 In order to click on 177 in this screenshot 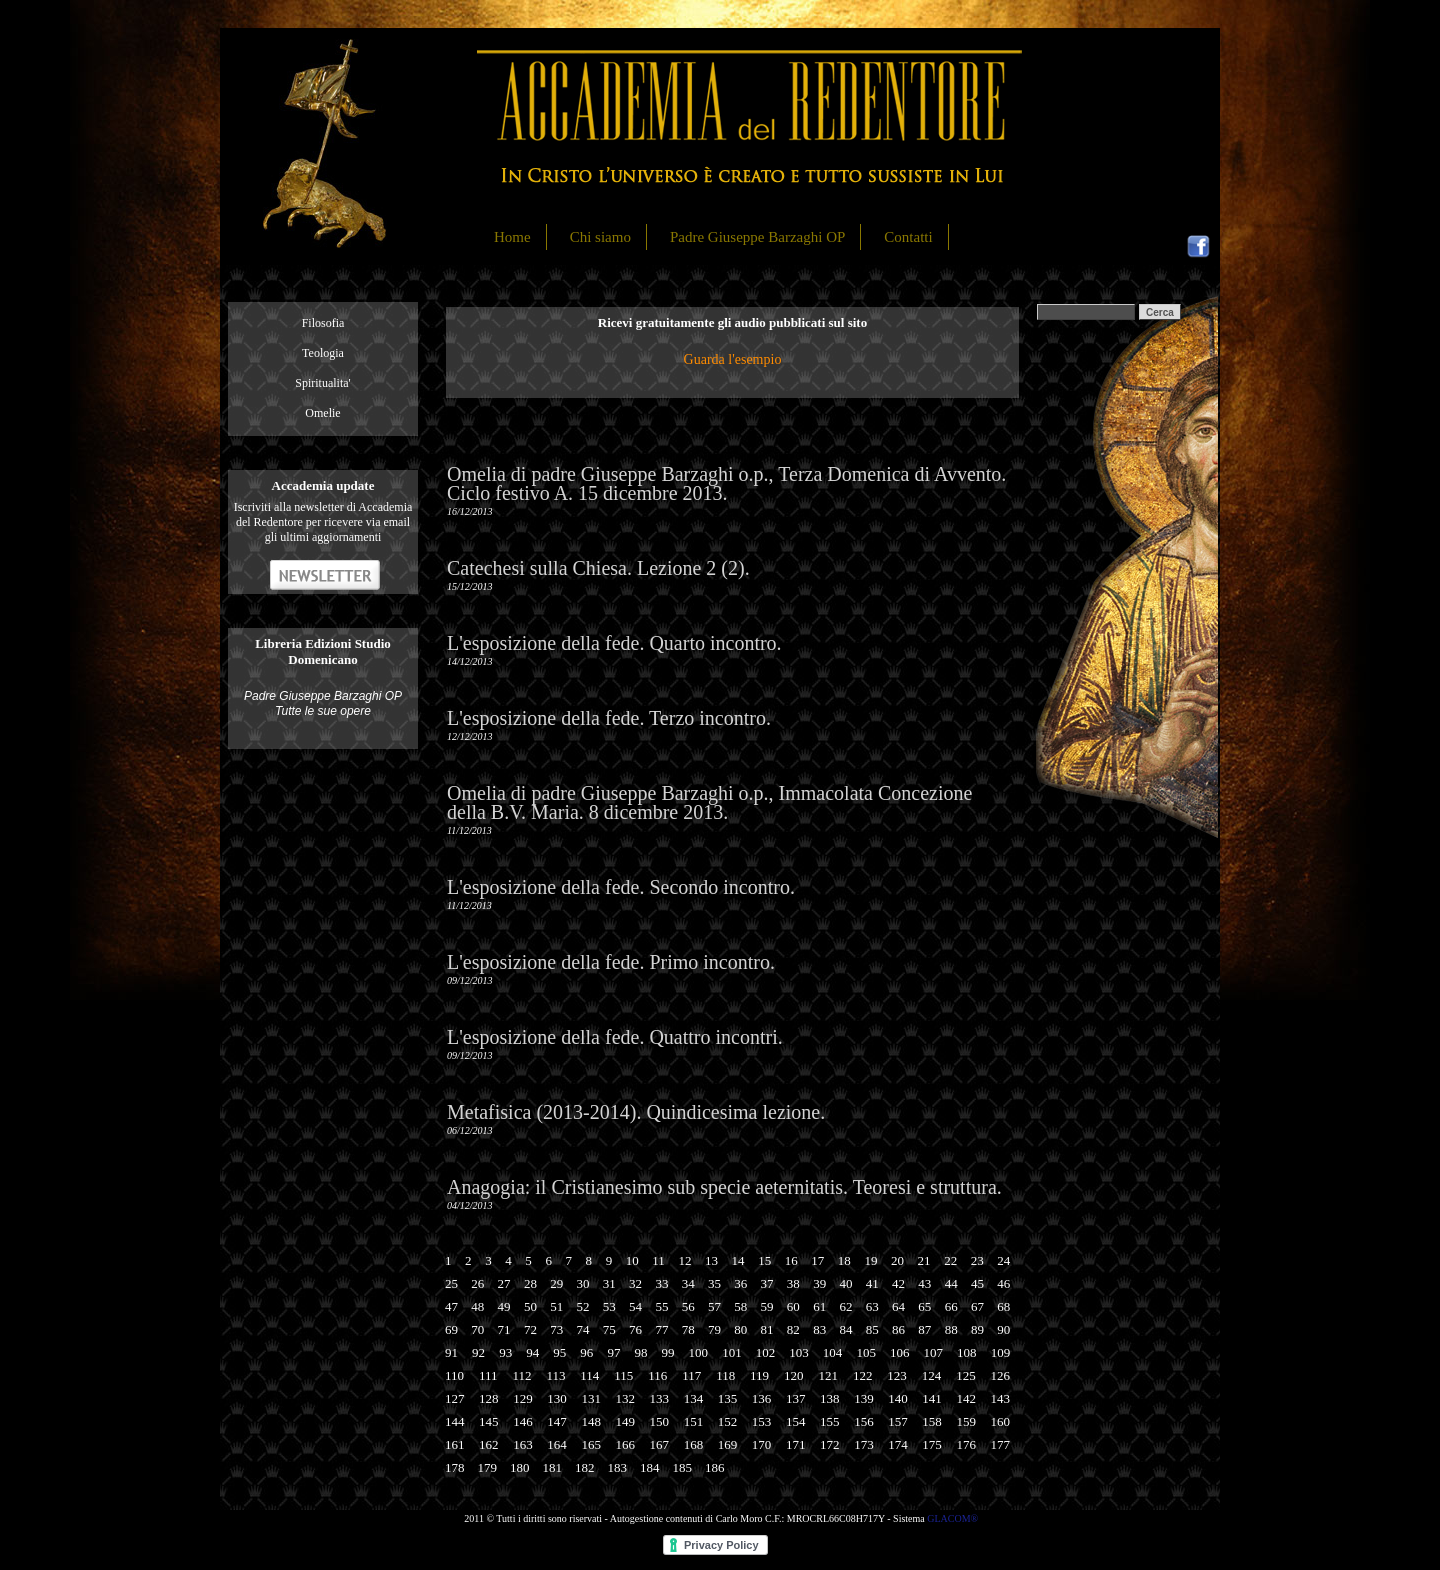, I will do `click(1001, 1444)`.